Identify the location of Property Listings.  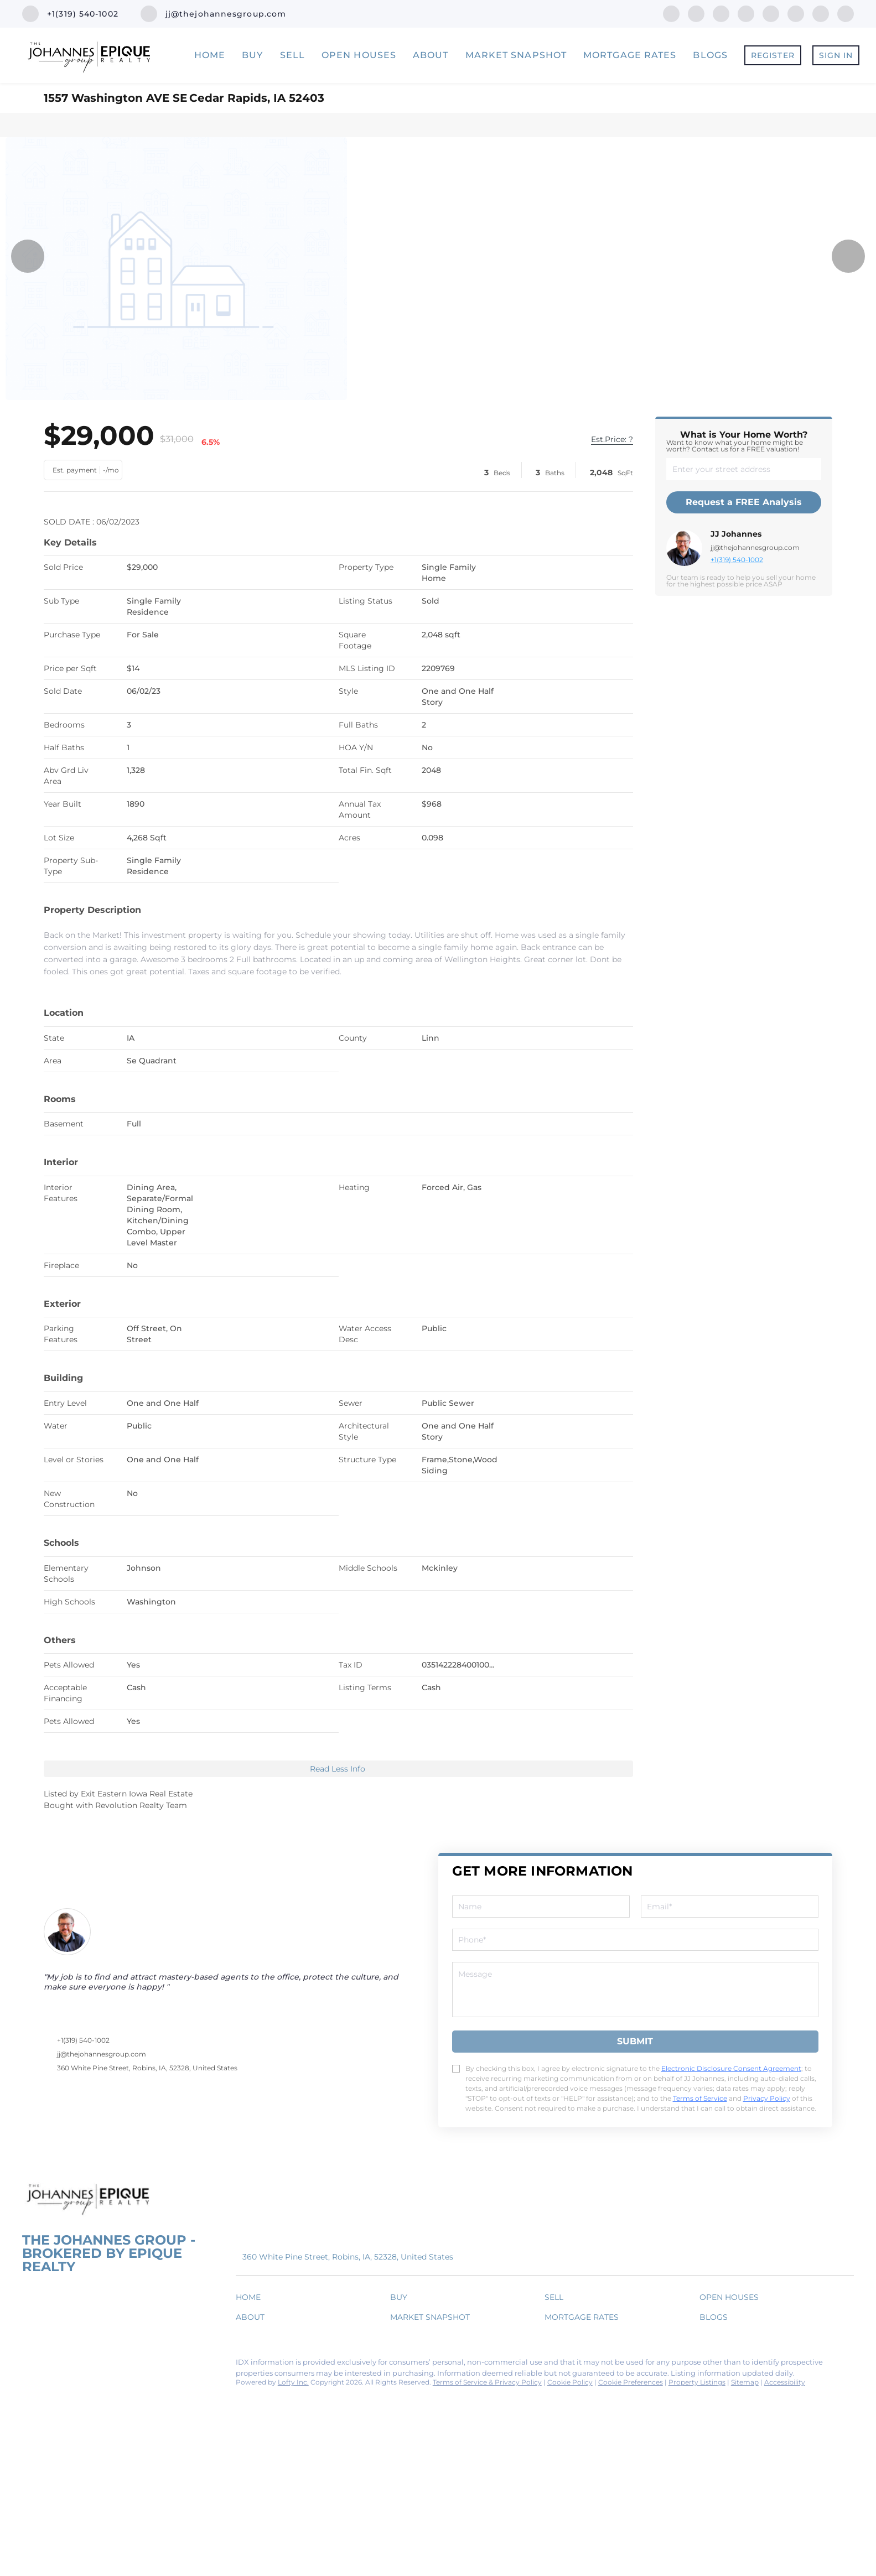
(696, 2382).